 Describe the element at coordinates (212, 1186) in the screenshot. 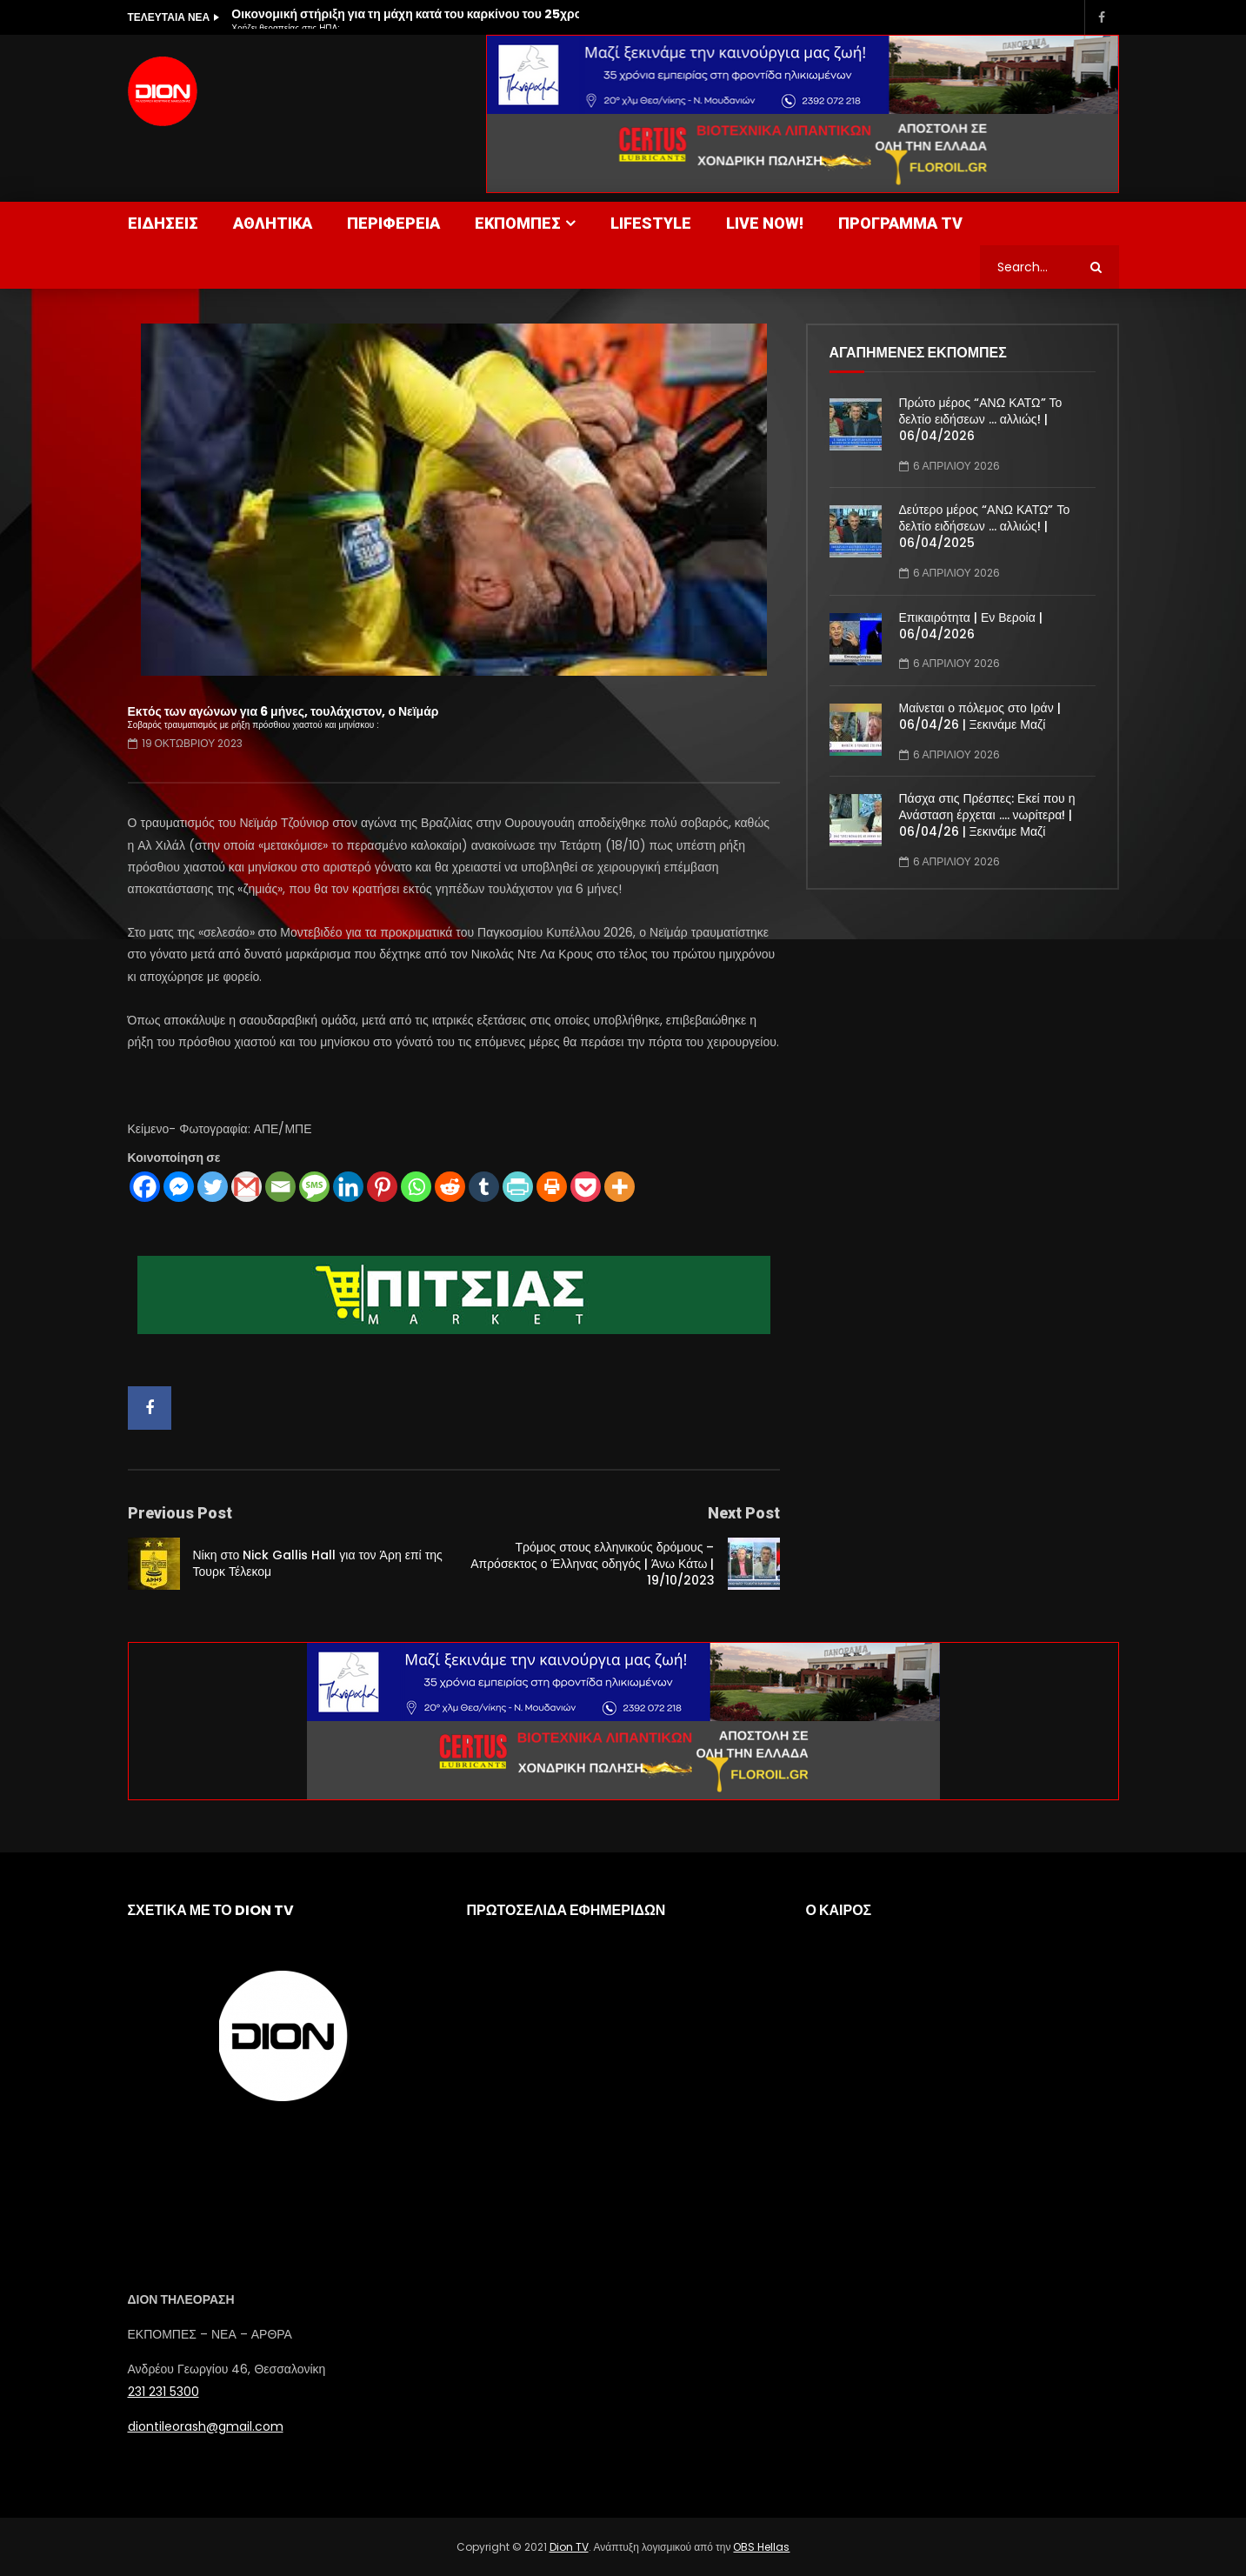

I see `[Twitter]` at that location.